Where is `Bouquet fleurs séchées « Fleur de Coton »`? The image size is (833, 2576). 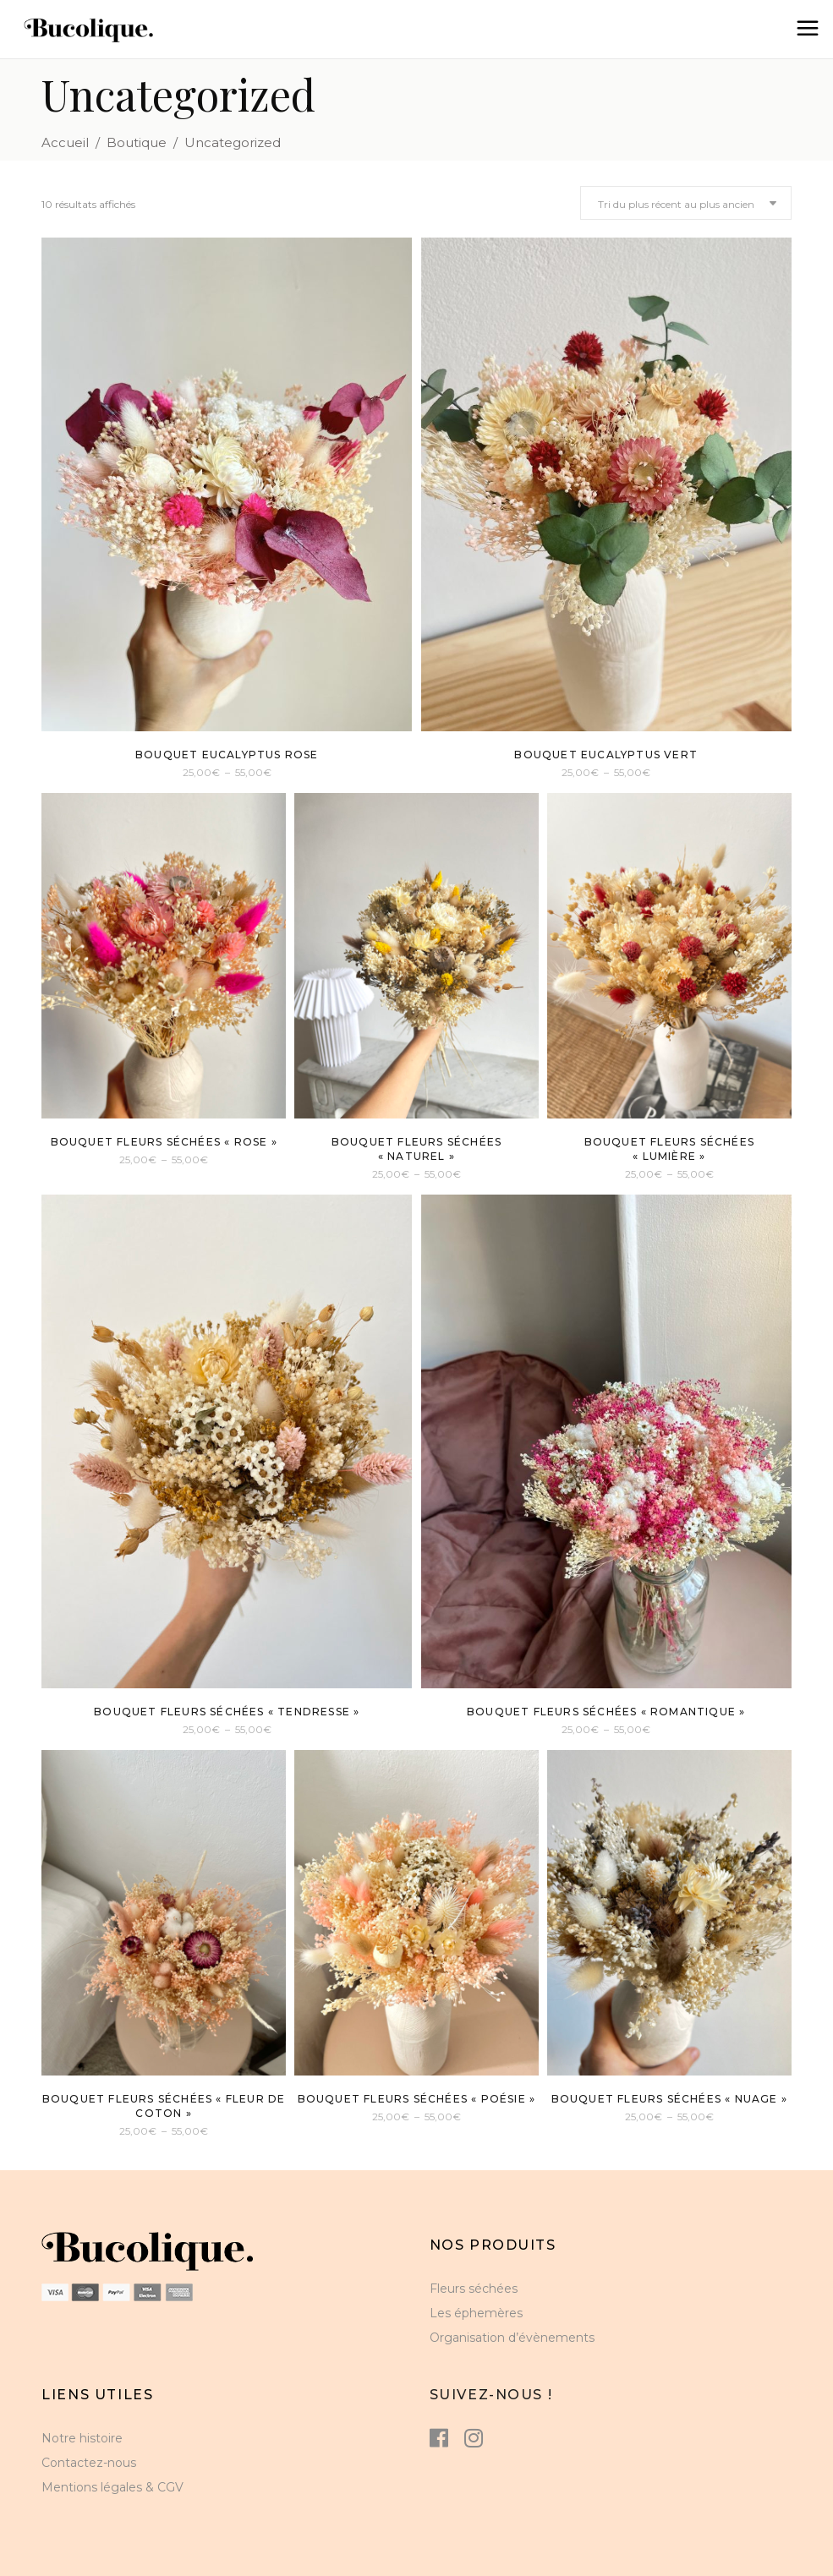 Bouquet fleurs séchées « Fleur de Coton » is located at coordinates (164, 2105).